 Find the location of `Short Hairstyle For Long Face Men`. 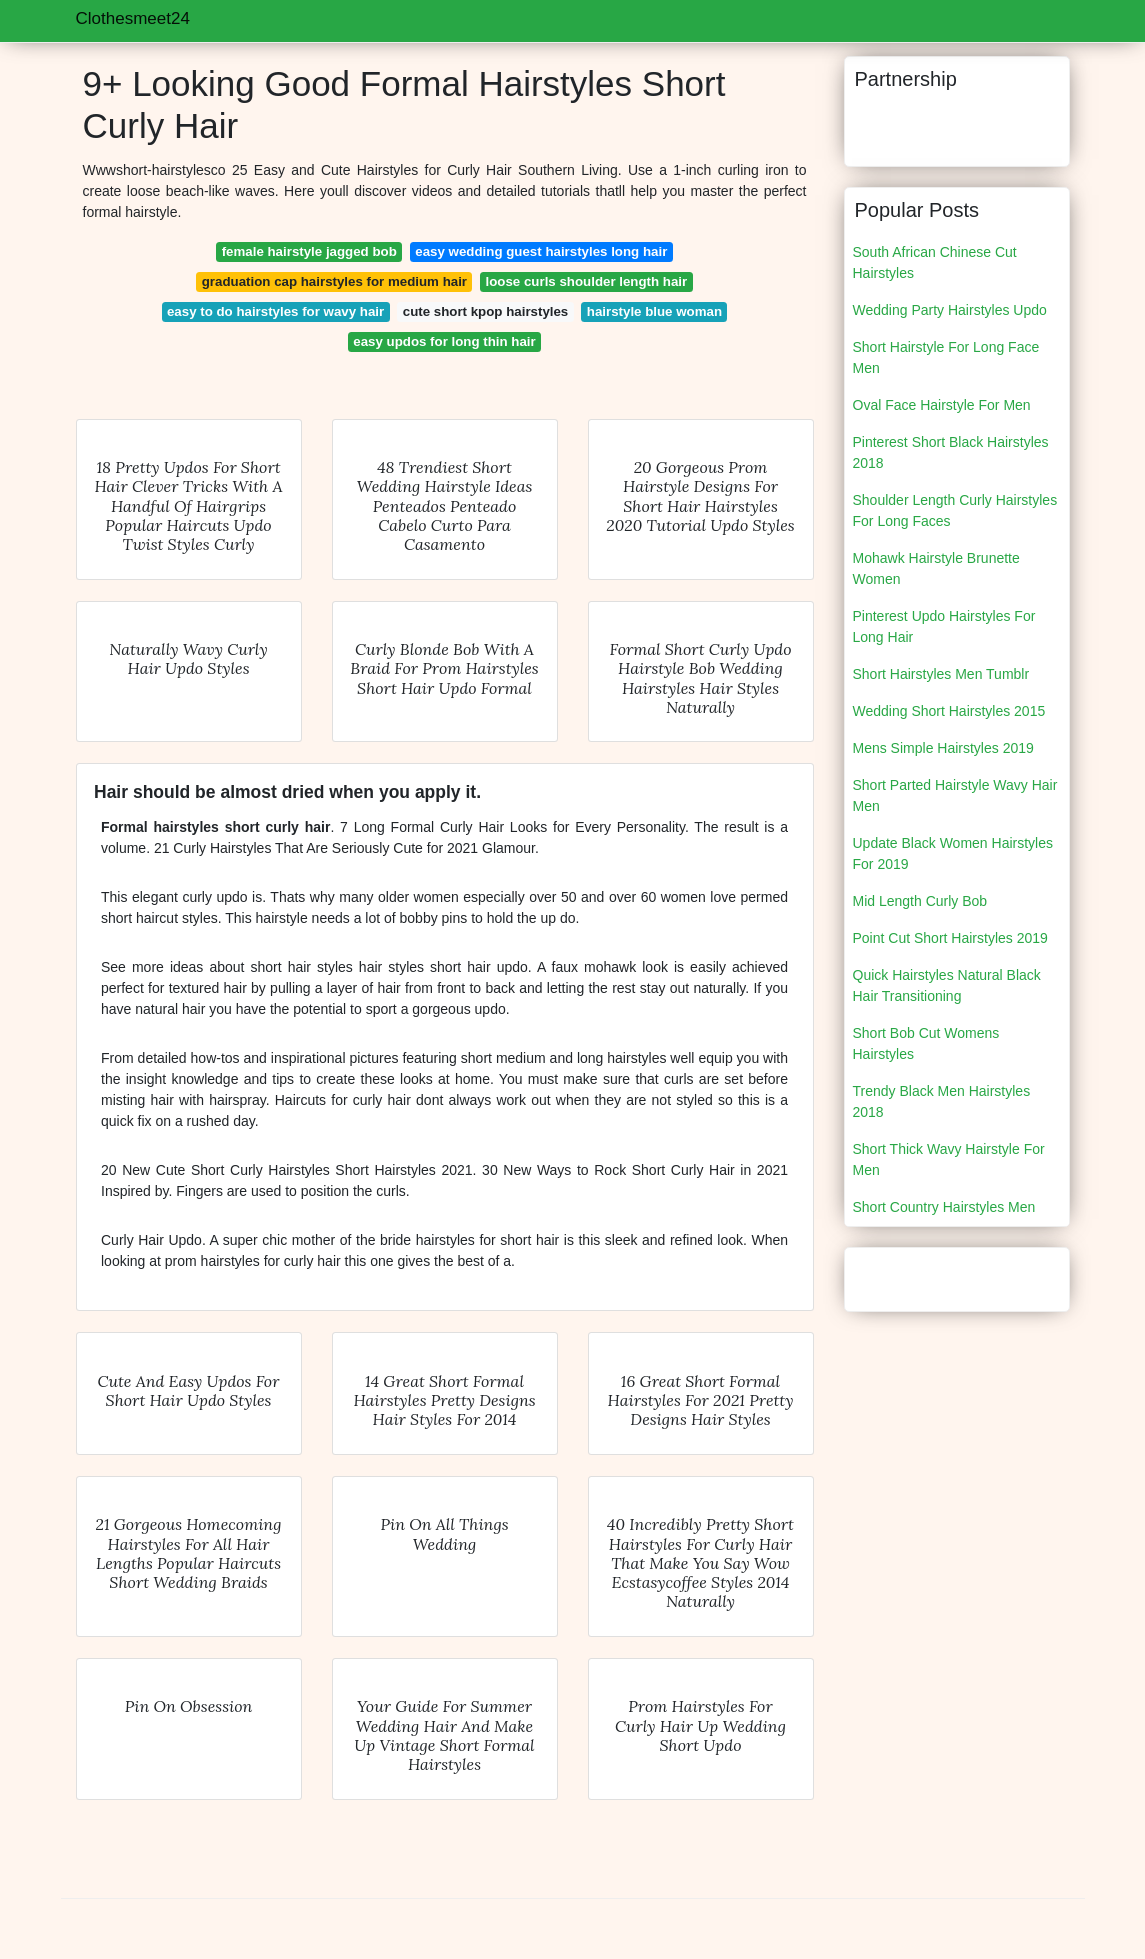

Short Hairstyle For Long Face Men is located at coordinates (946, 357).